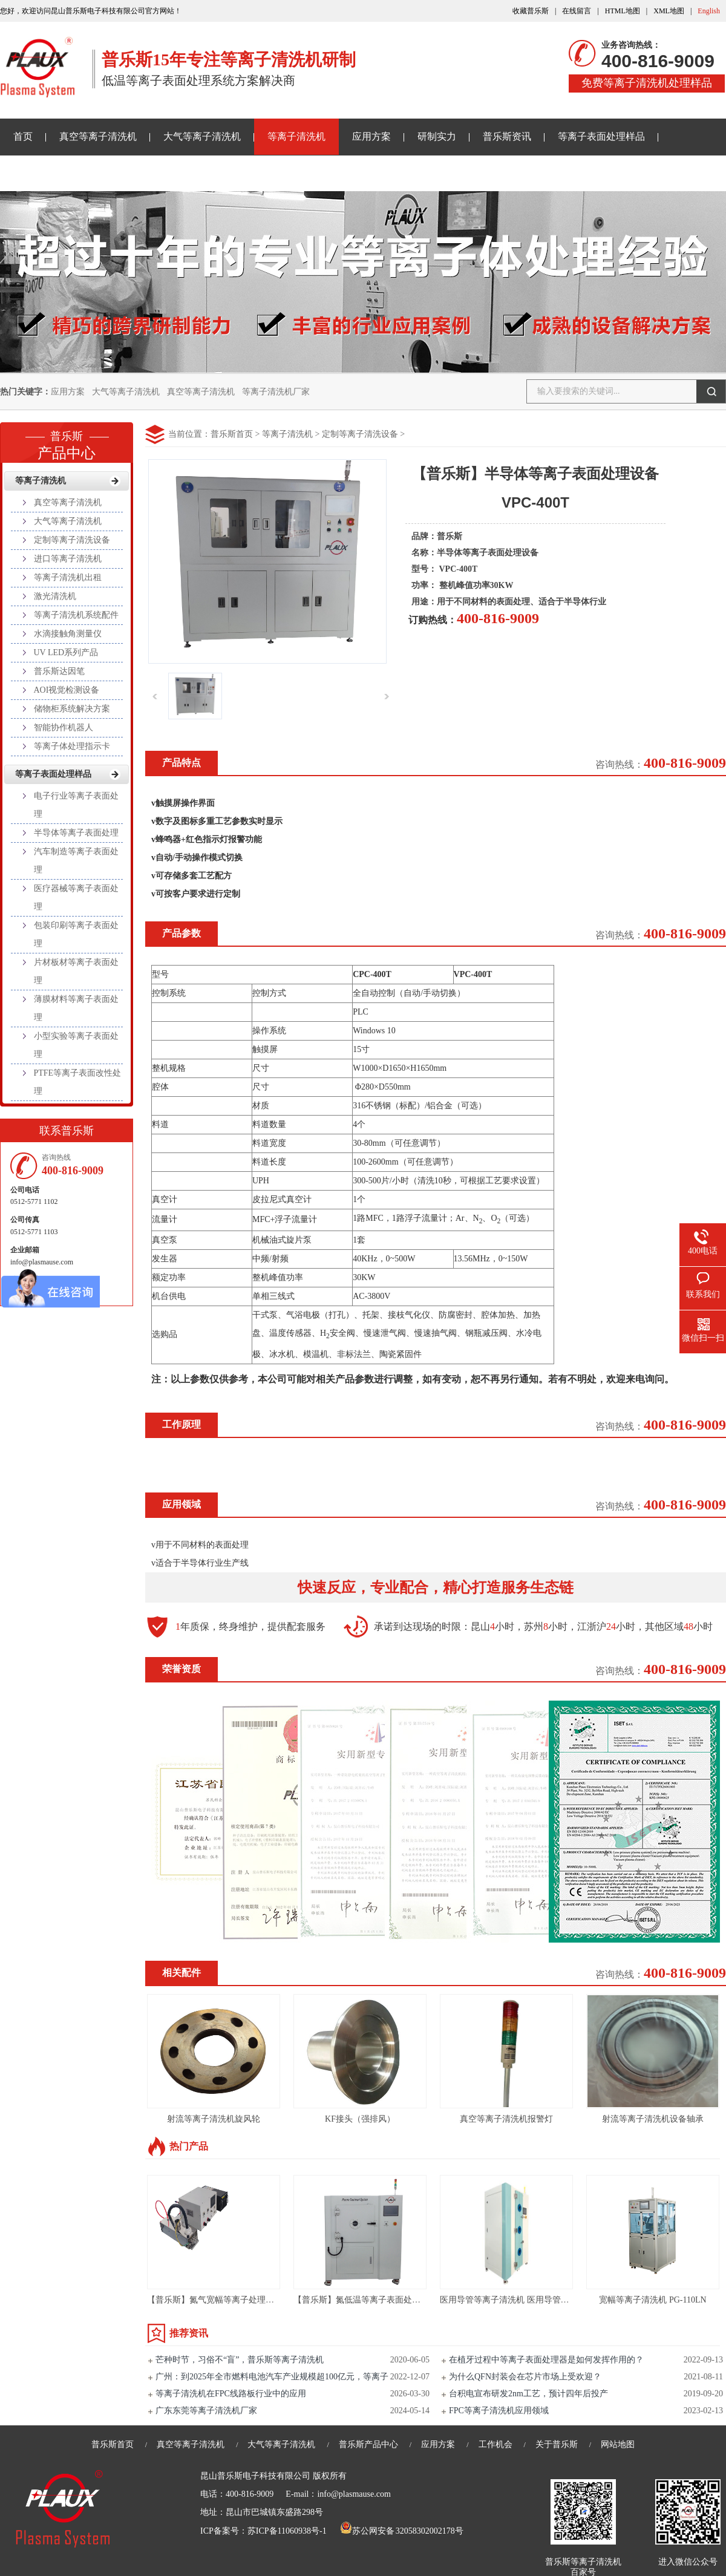 The height and width of the screenshot is (2576, 726). I want to click on 【普乐斯】氮气宽幅等离子处理设备 PG-110LNLN, so click(240, 2299).